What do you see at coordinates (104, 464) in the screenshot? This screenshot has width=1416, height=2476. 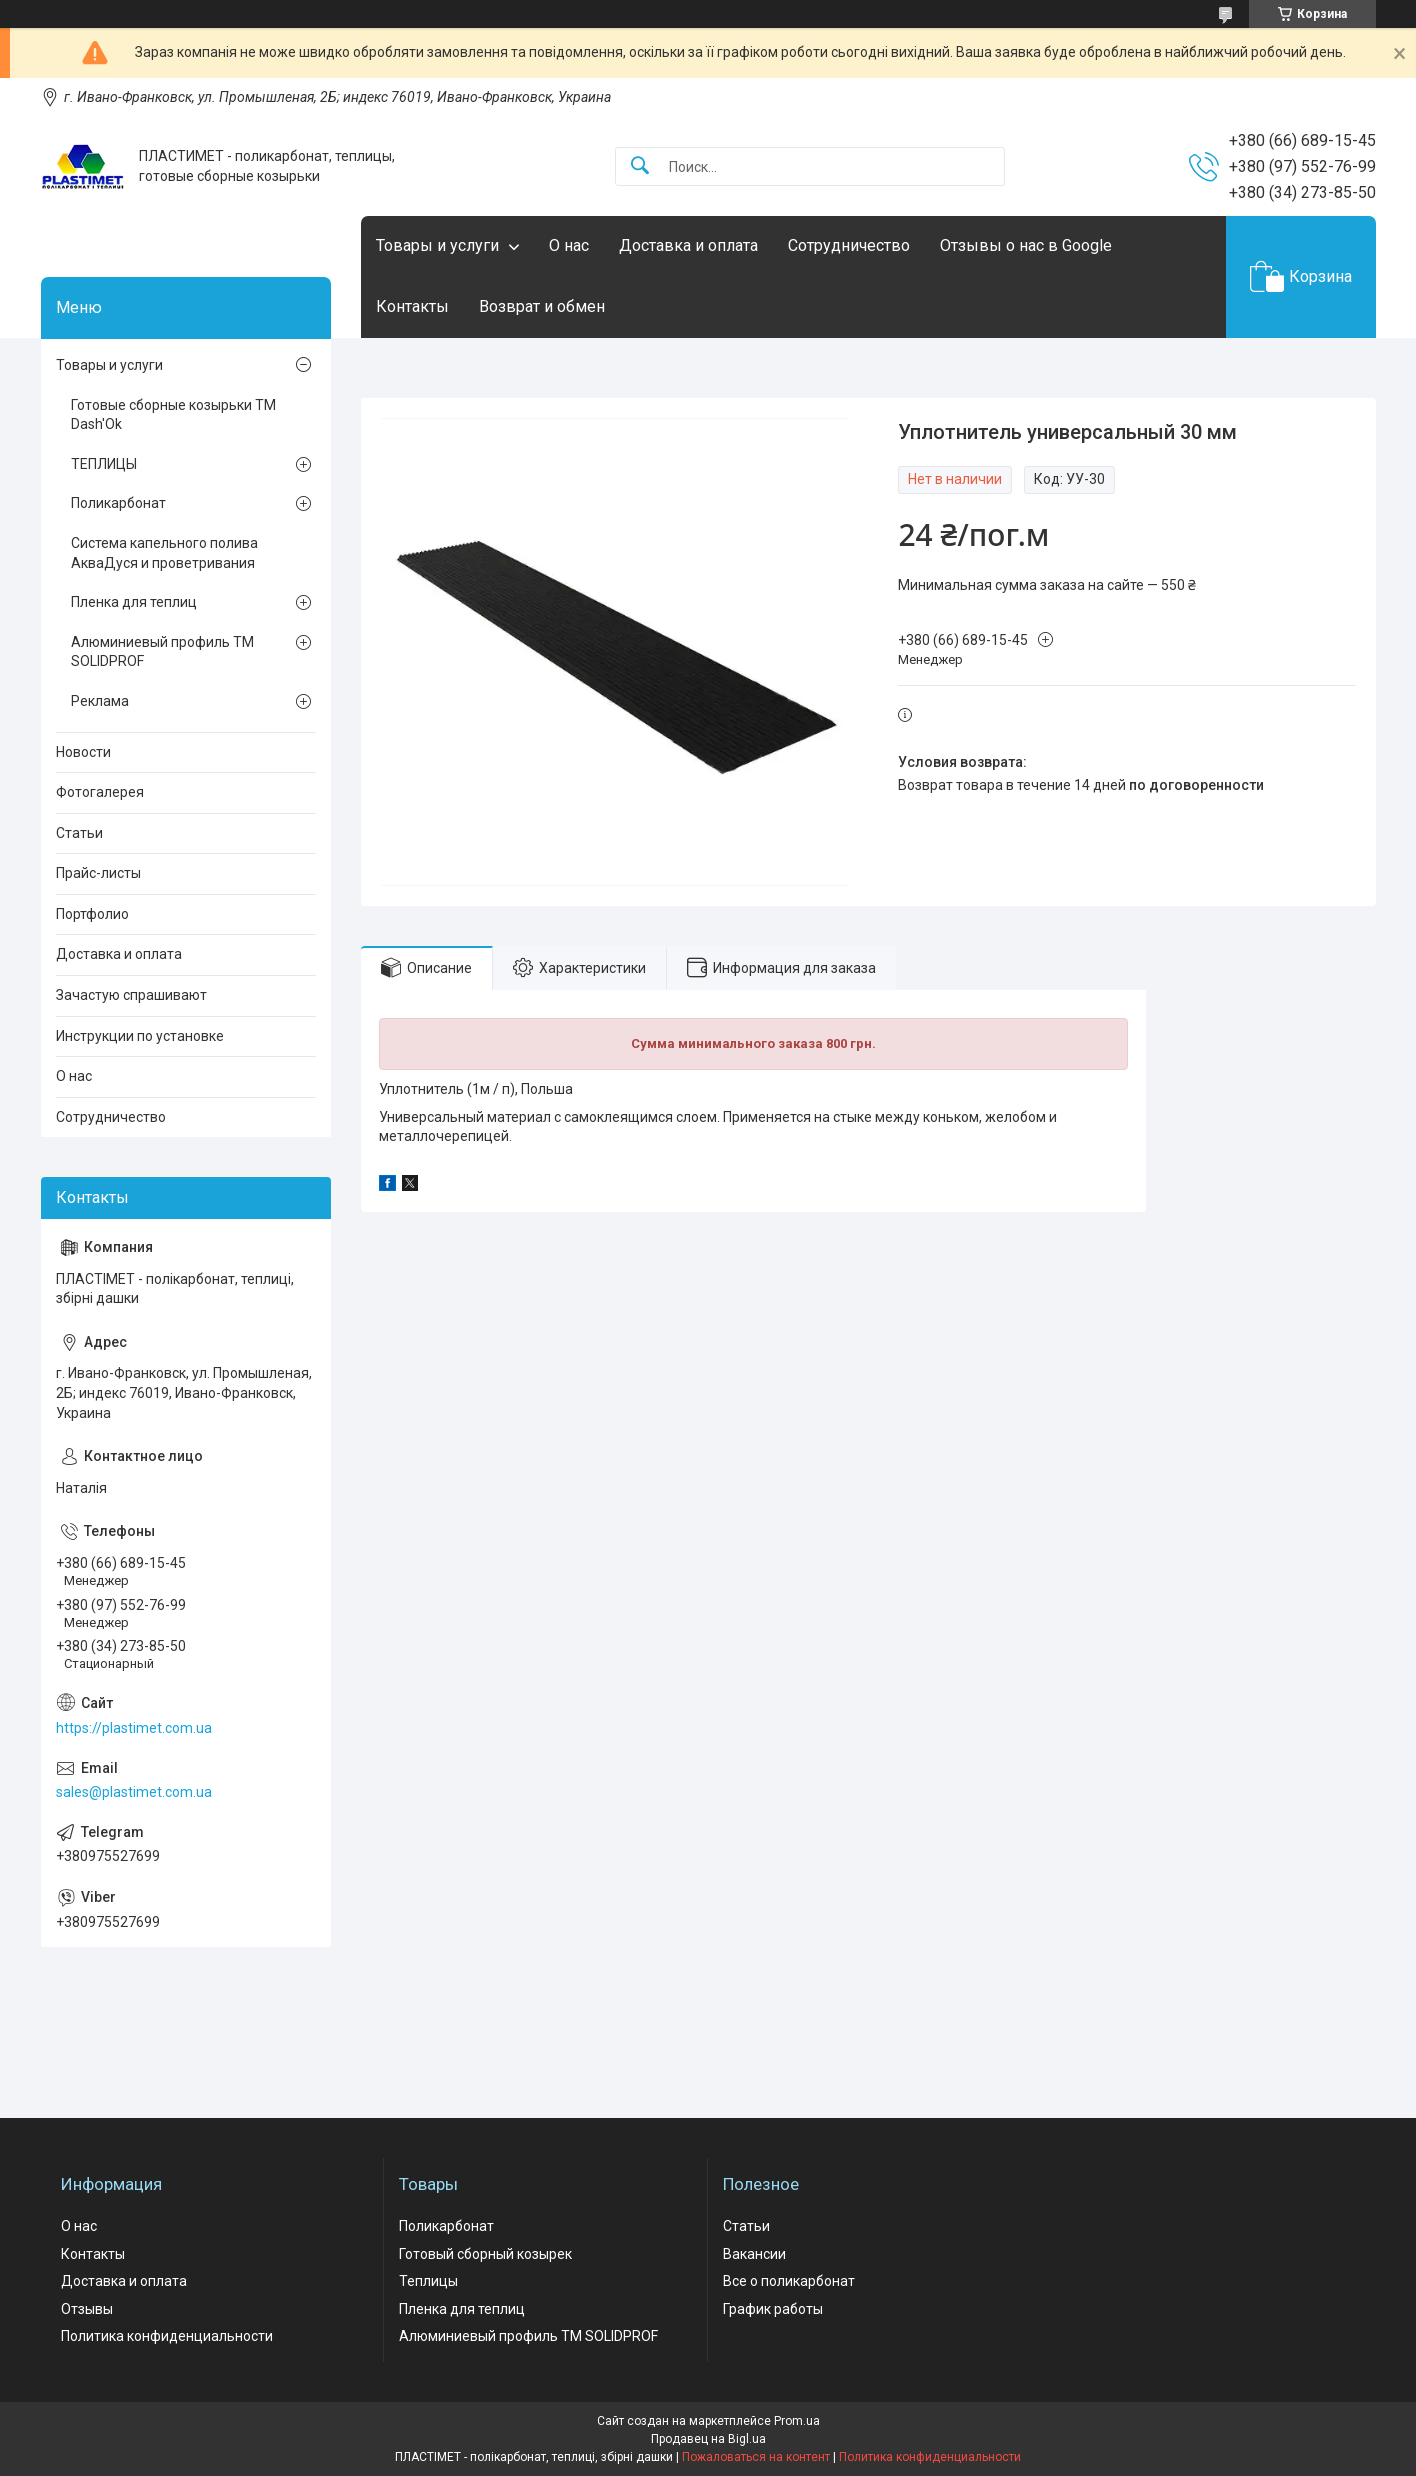 I see `ТЕПЛИЦЫ` at bounding box center [104, 464].